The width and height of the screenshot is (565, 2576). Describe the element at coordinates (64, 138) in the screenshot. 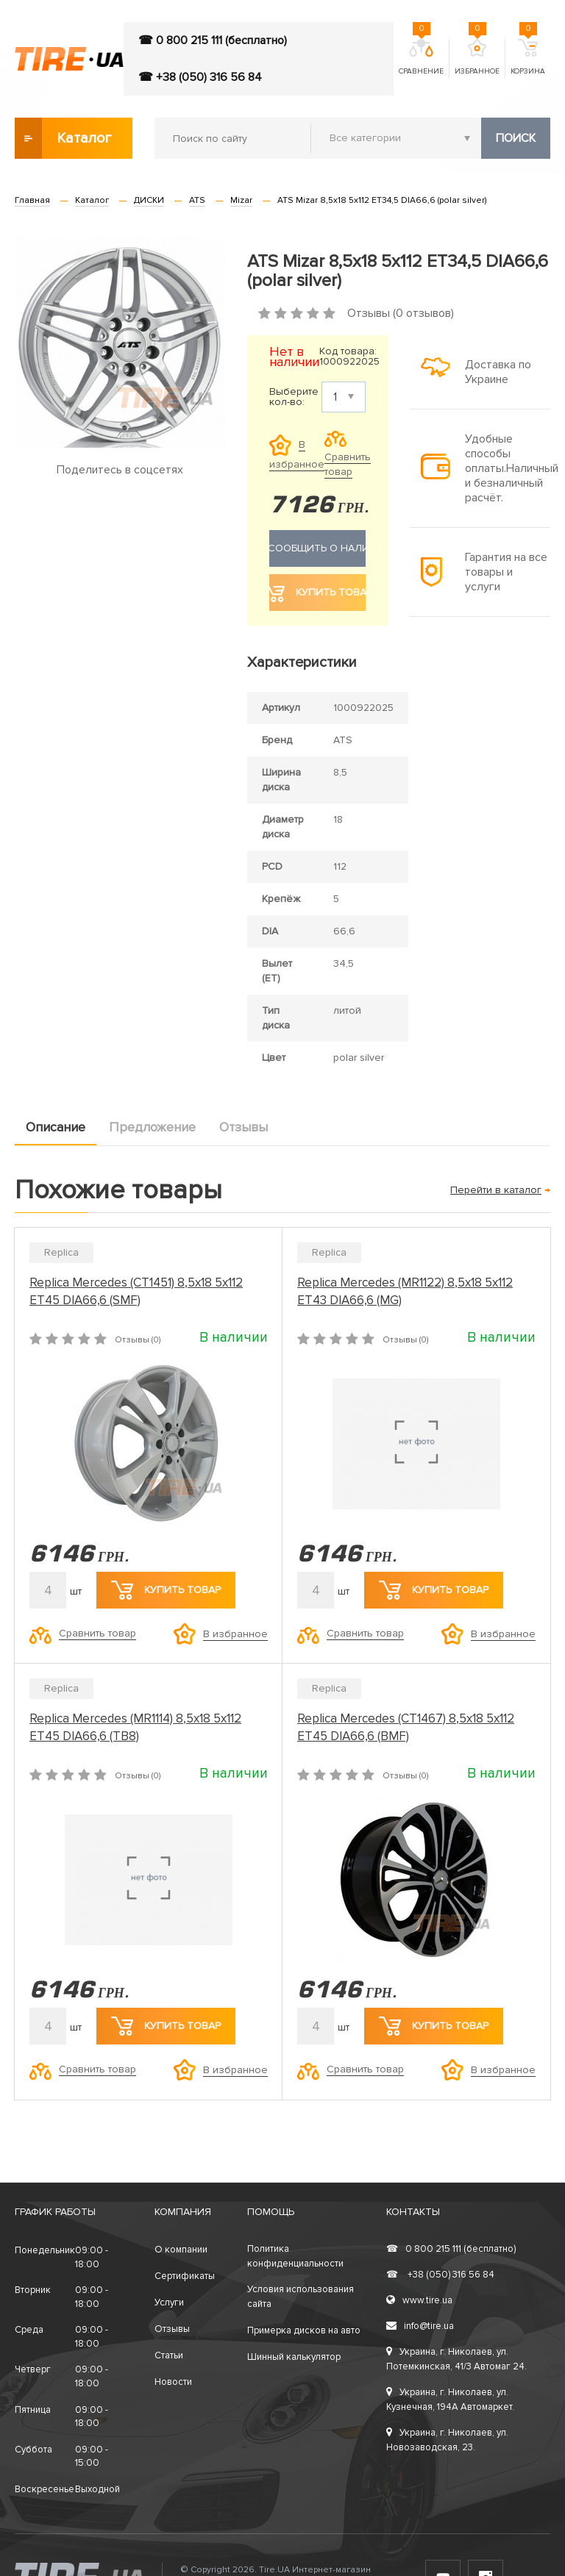

I see `Каталог товаров [button]` at that location.